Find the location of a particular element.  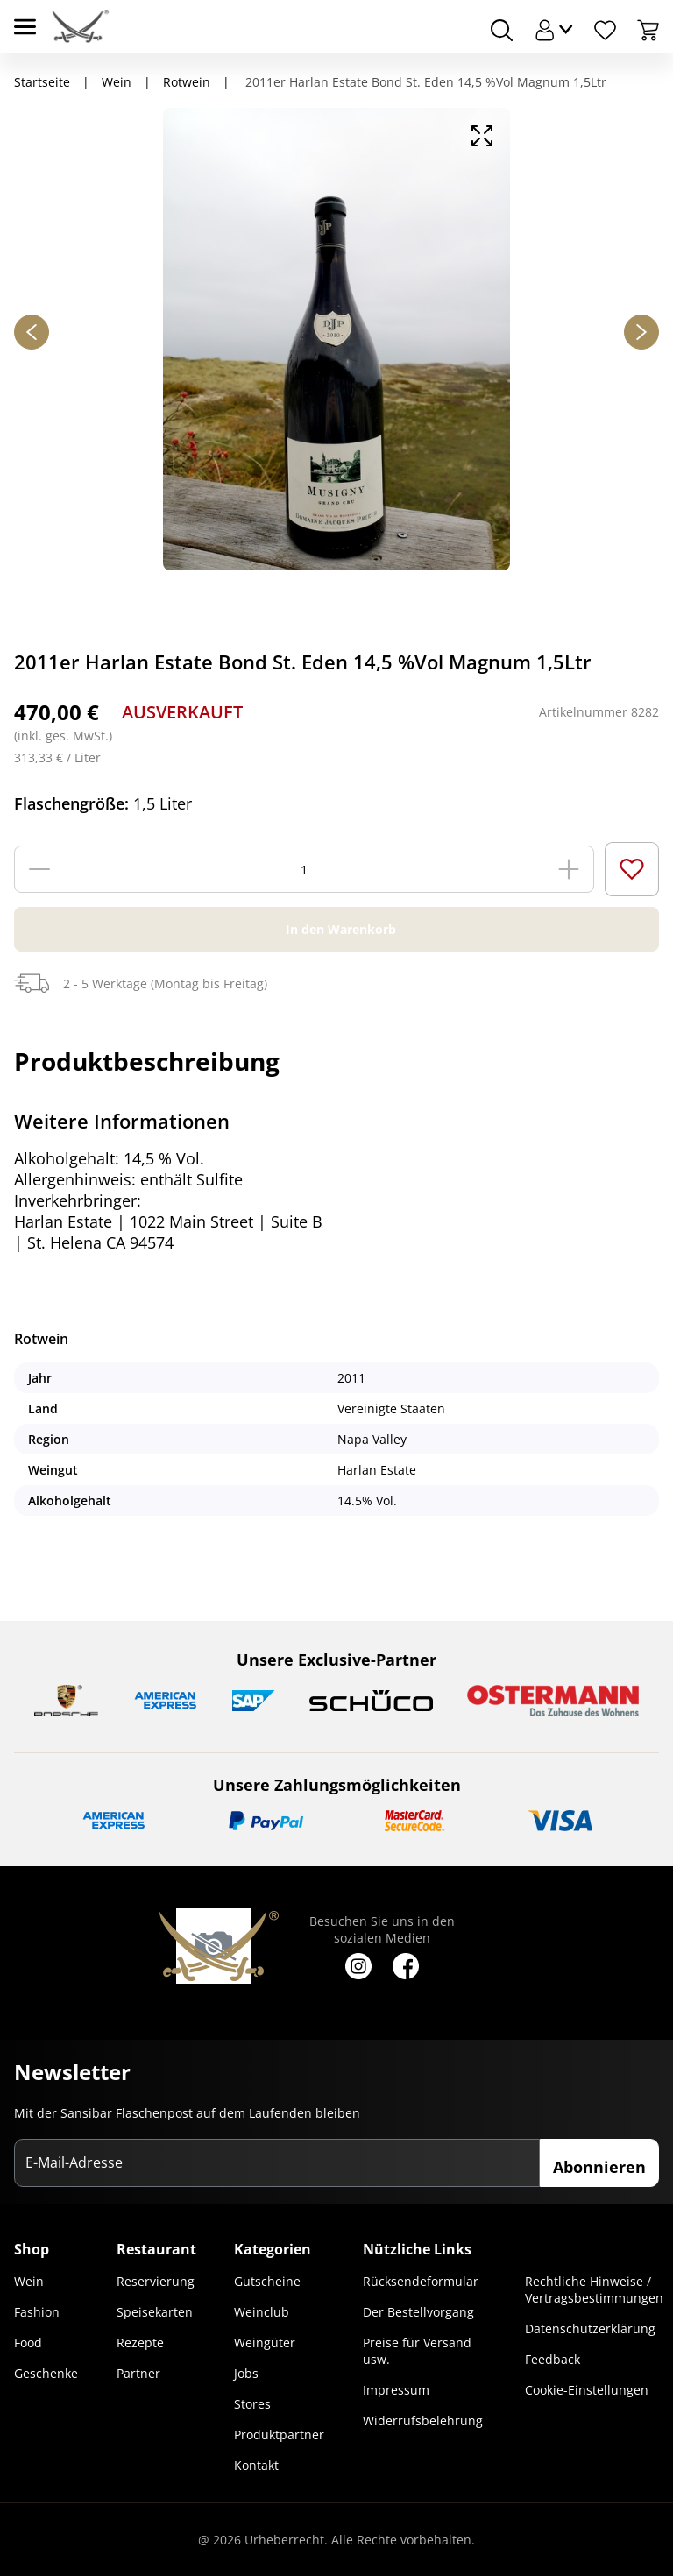

Food is located at coordinates (28, 2342).